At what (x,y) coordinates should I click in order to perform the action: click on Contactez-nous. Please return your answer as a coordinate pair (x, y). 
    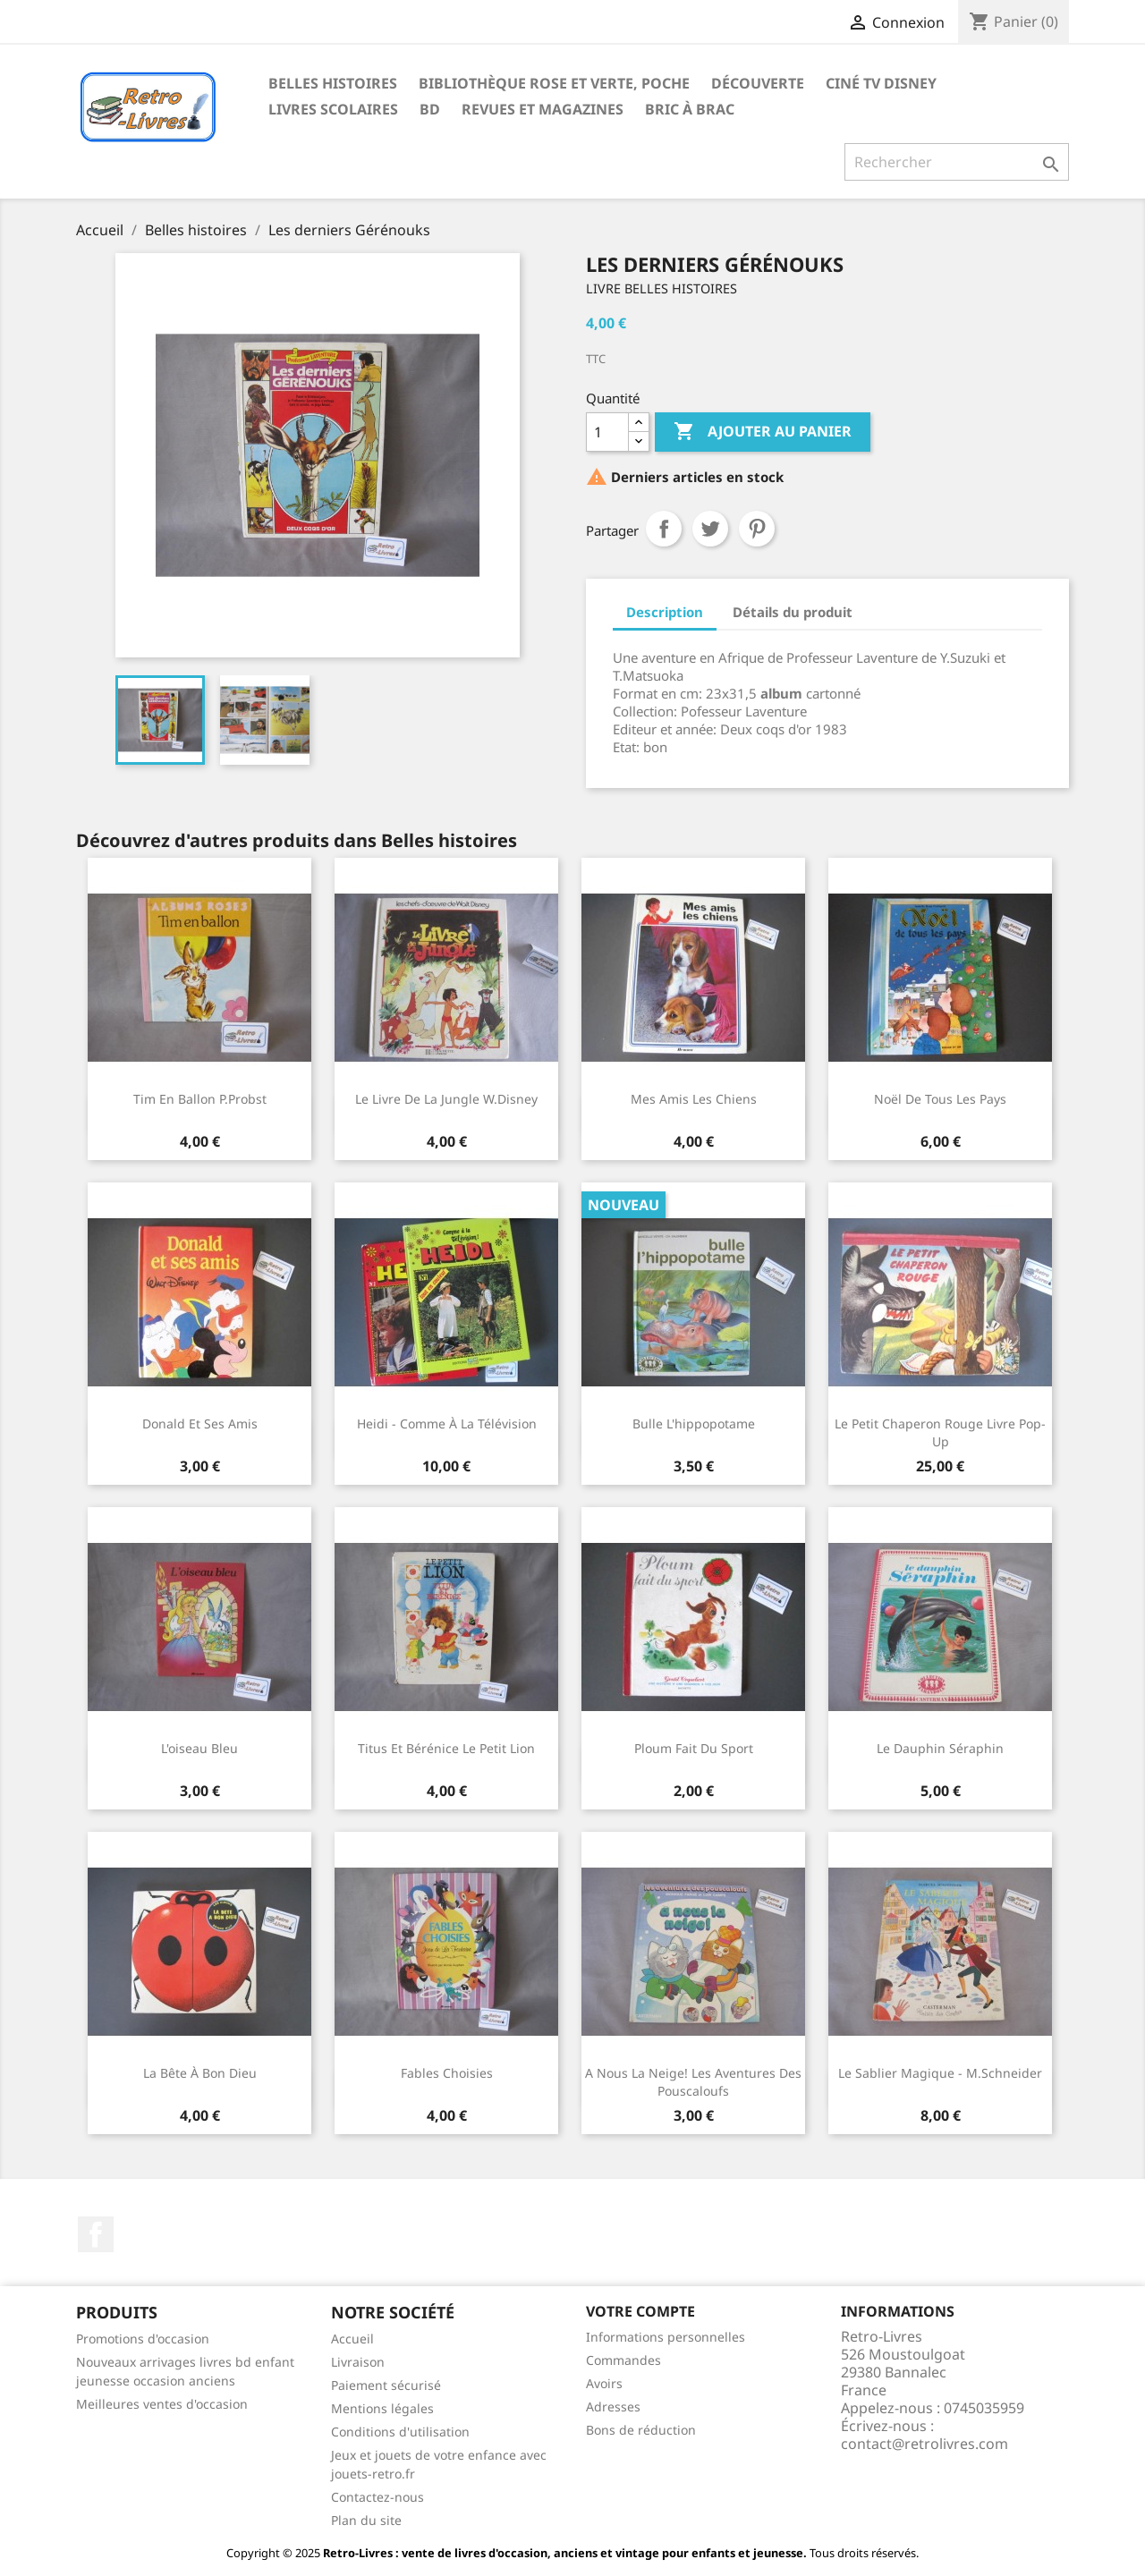
    Looking at the image, I should click on (377, 2496).